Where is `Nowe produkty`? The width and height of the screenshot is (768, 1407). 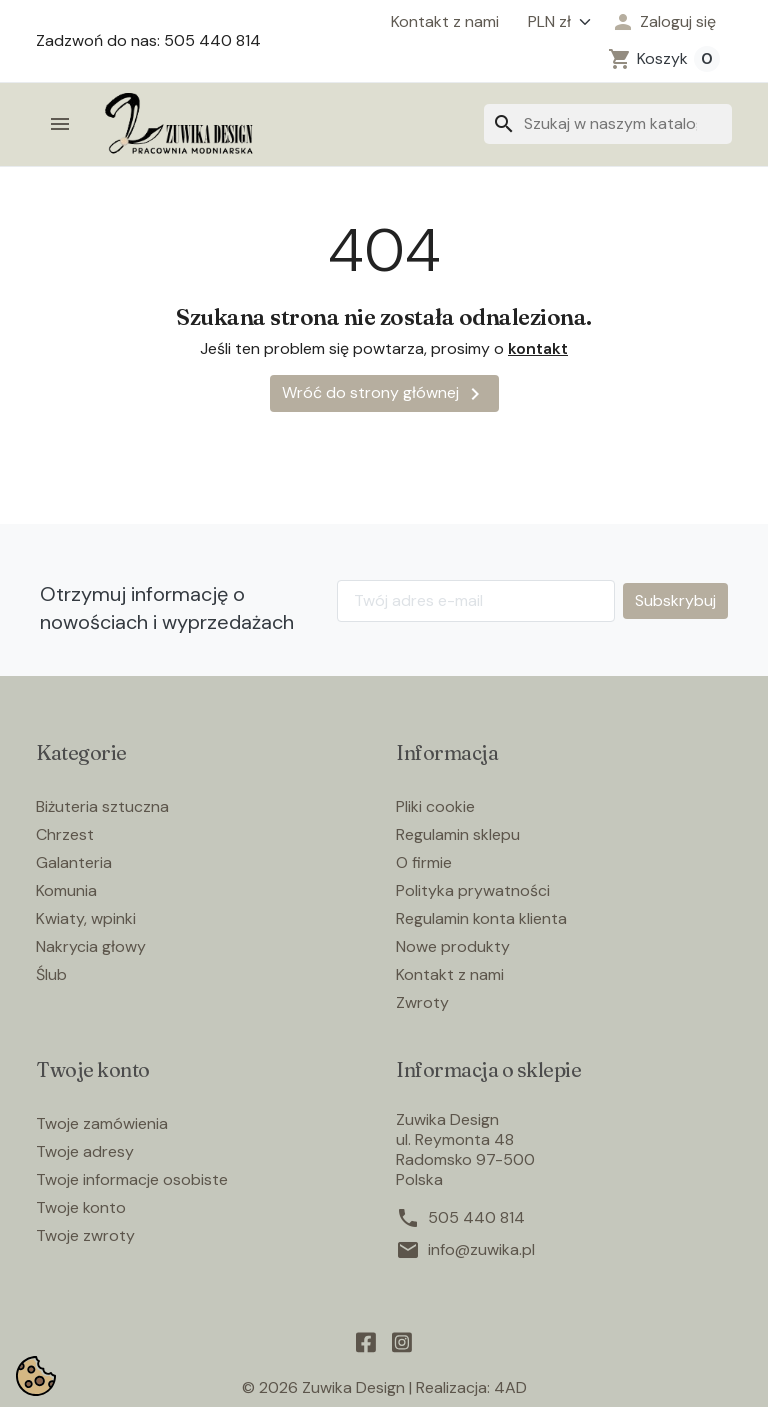
Nowe produkty is located at coordinates (453, 946).